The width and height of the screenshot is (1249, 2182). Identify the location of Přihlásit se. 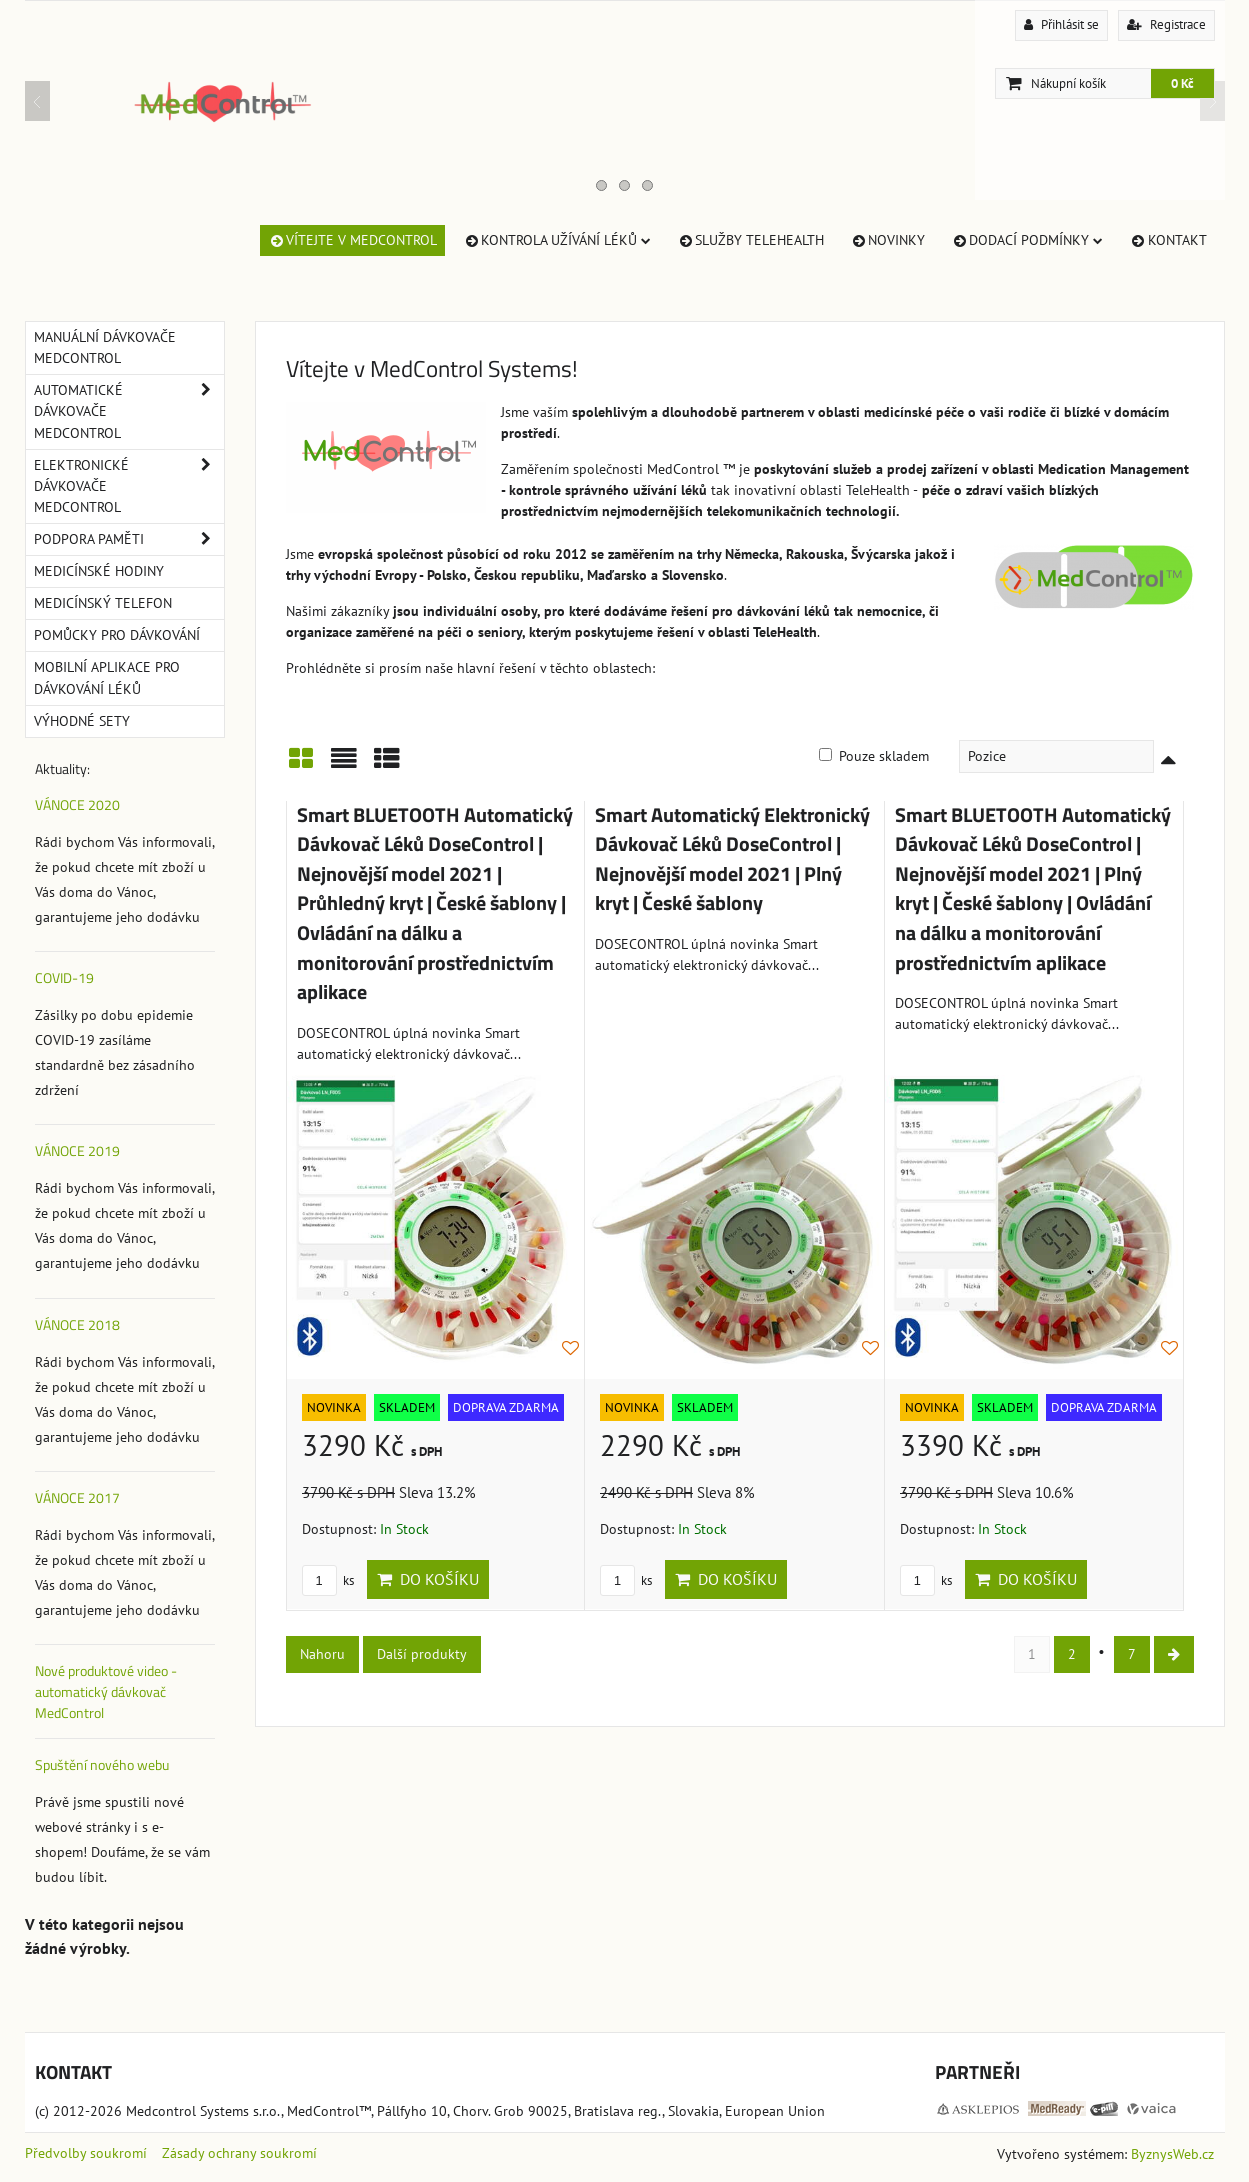
(1061, 24).